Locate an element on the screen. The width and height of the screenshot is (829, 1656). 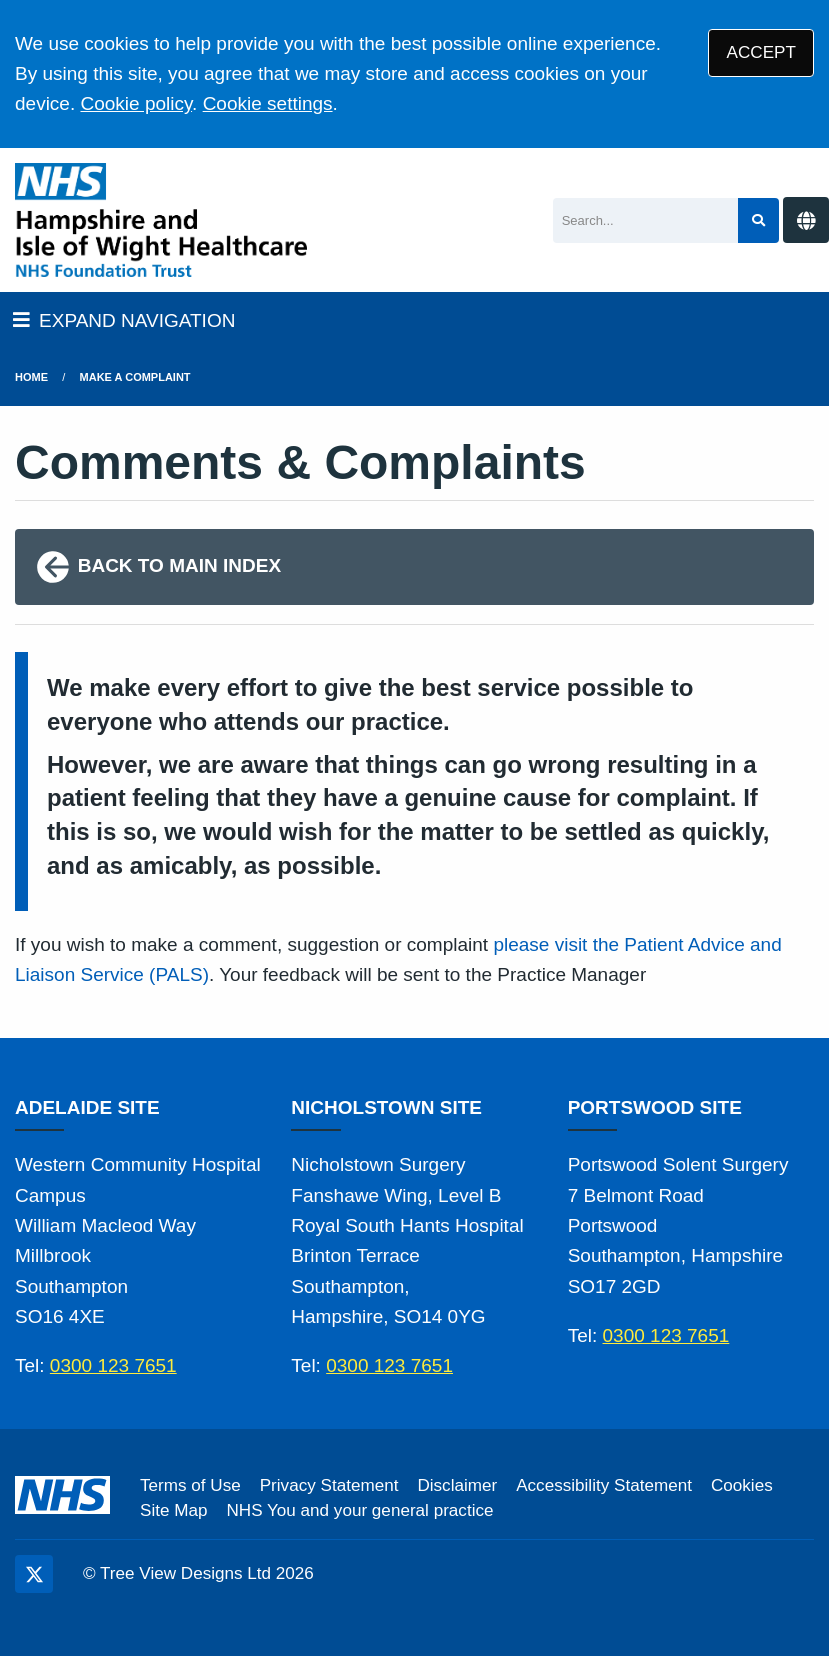
[Search site] is located at coordinates (758, 220).